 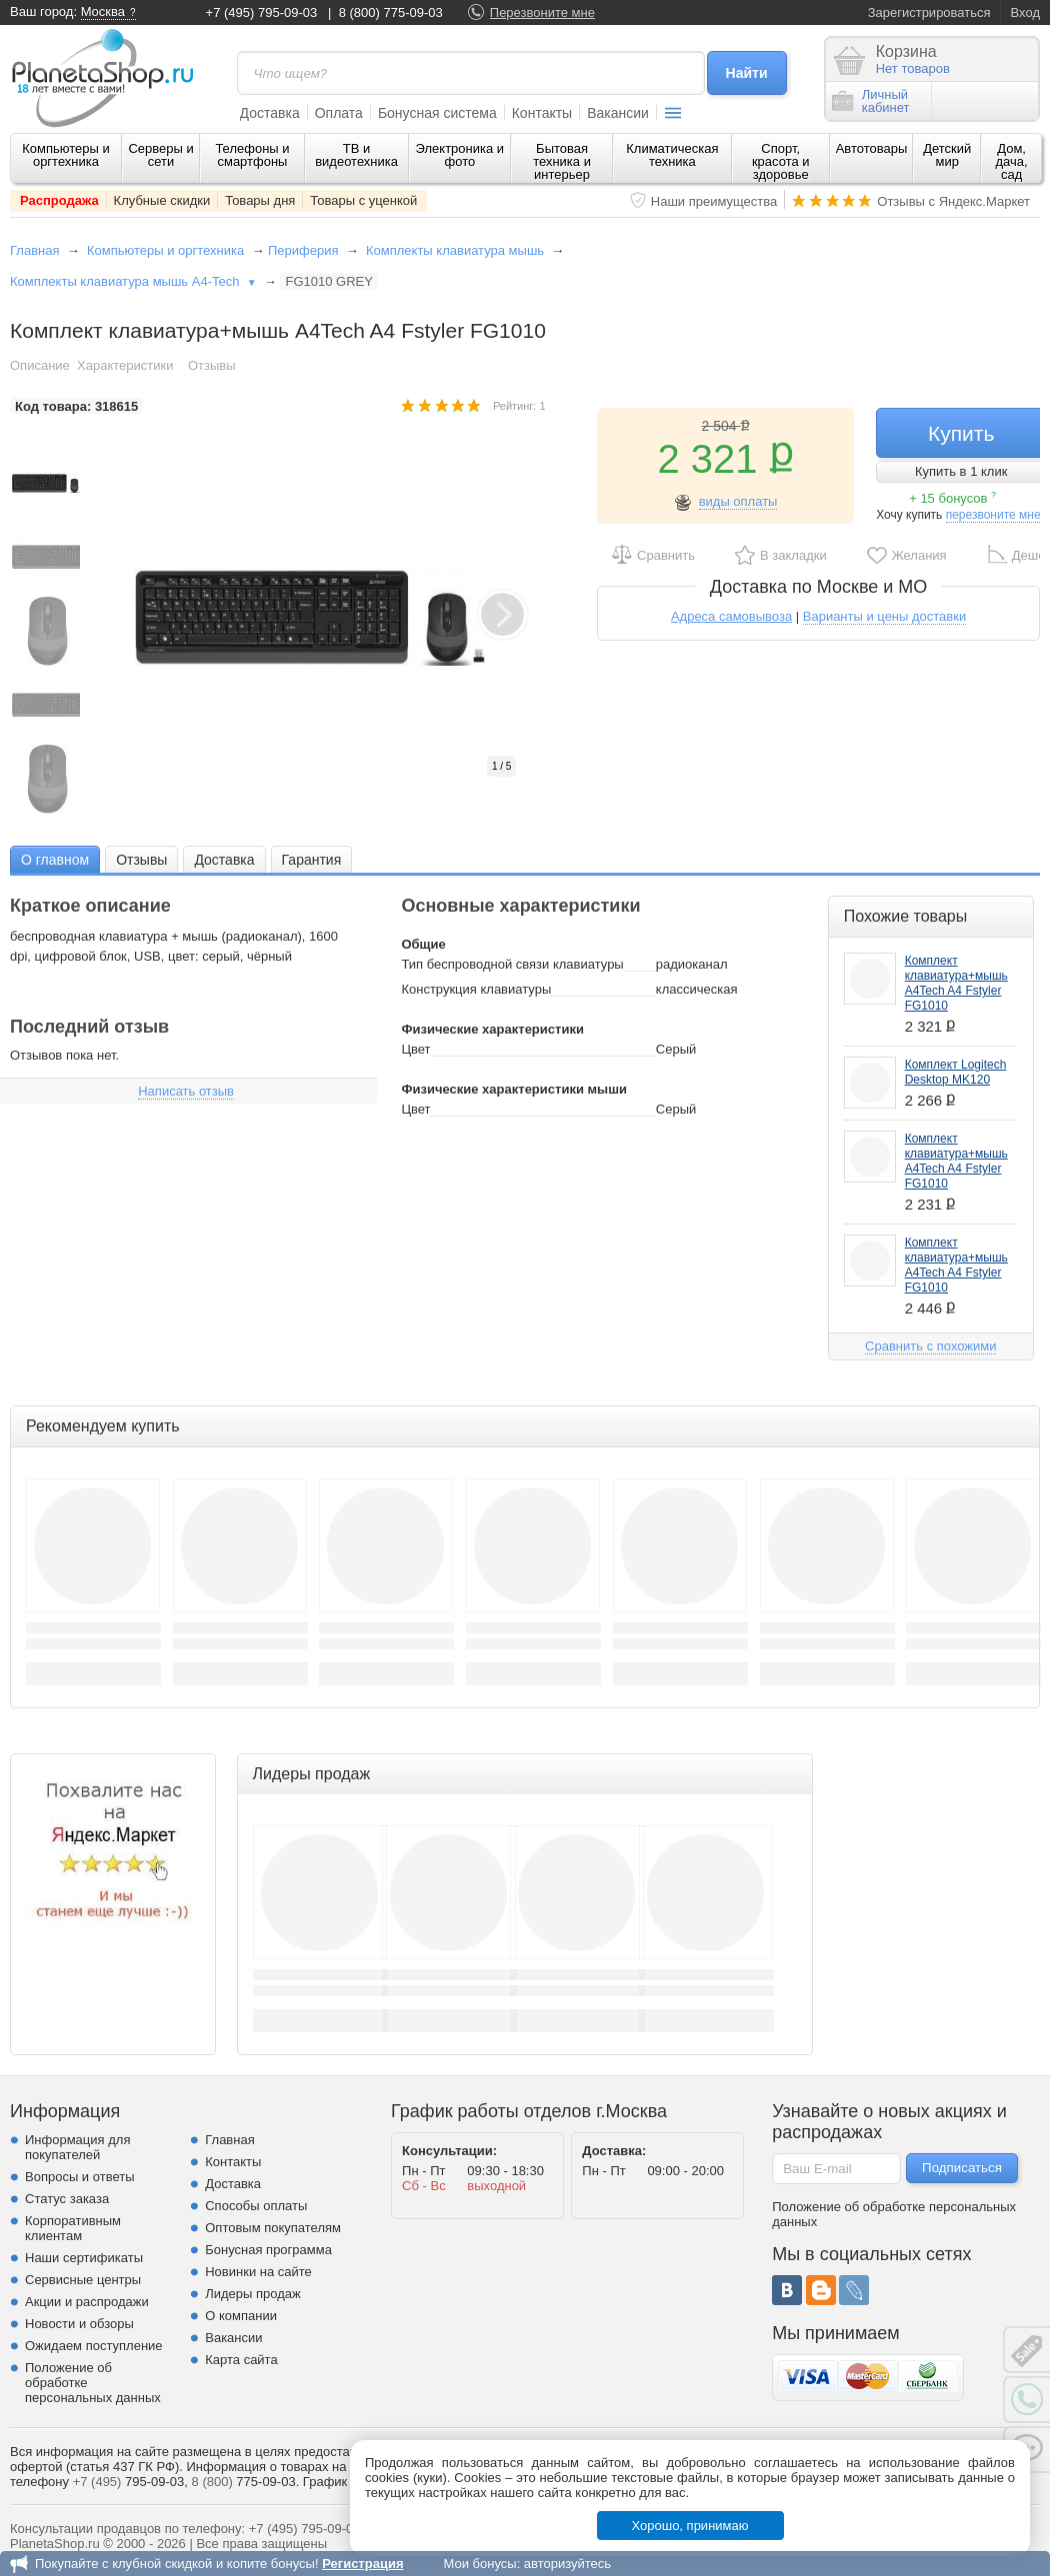 I want to click on Характеристики, so click(x=125, y=365).